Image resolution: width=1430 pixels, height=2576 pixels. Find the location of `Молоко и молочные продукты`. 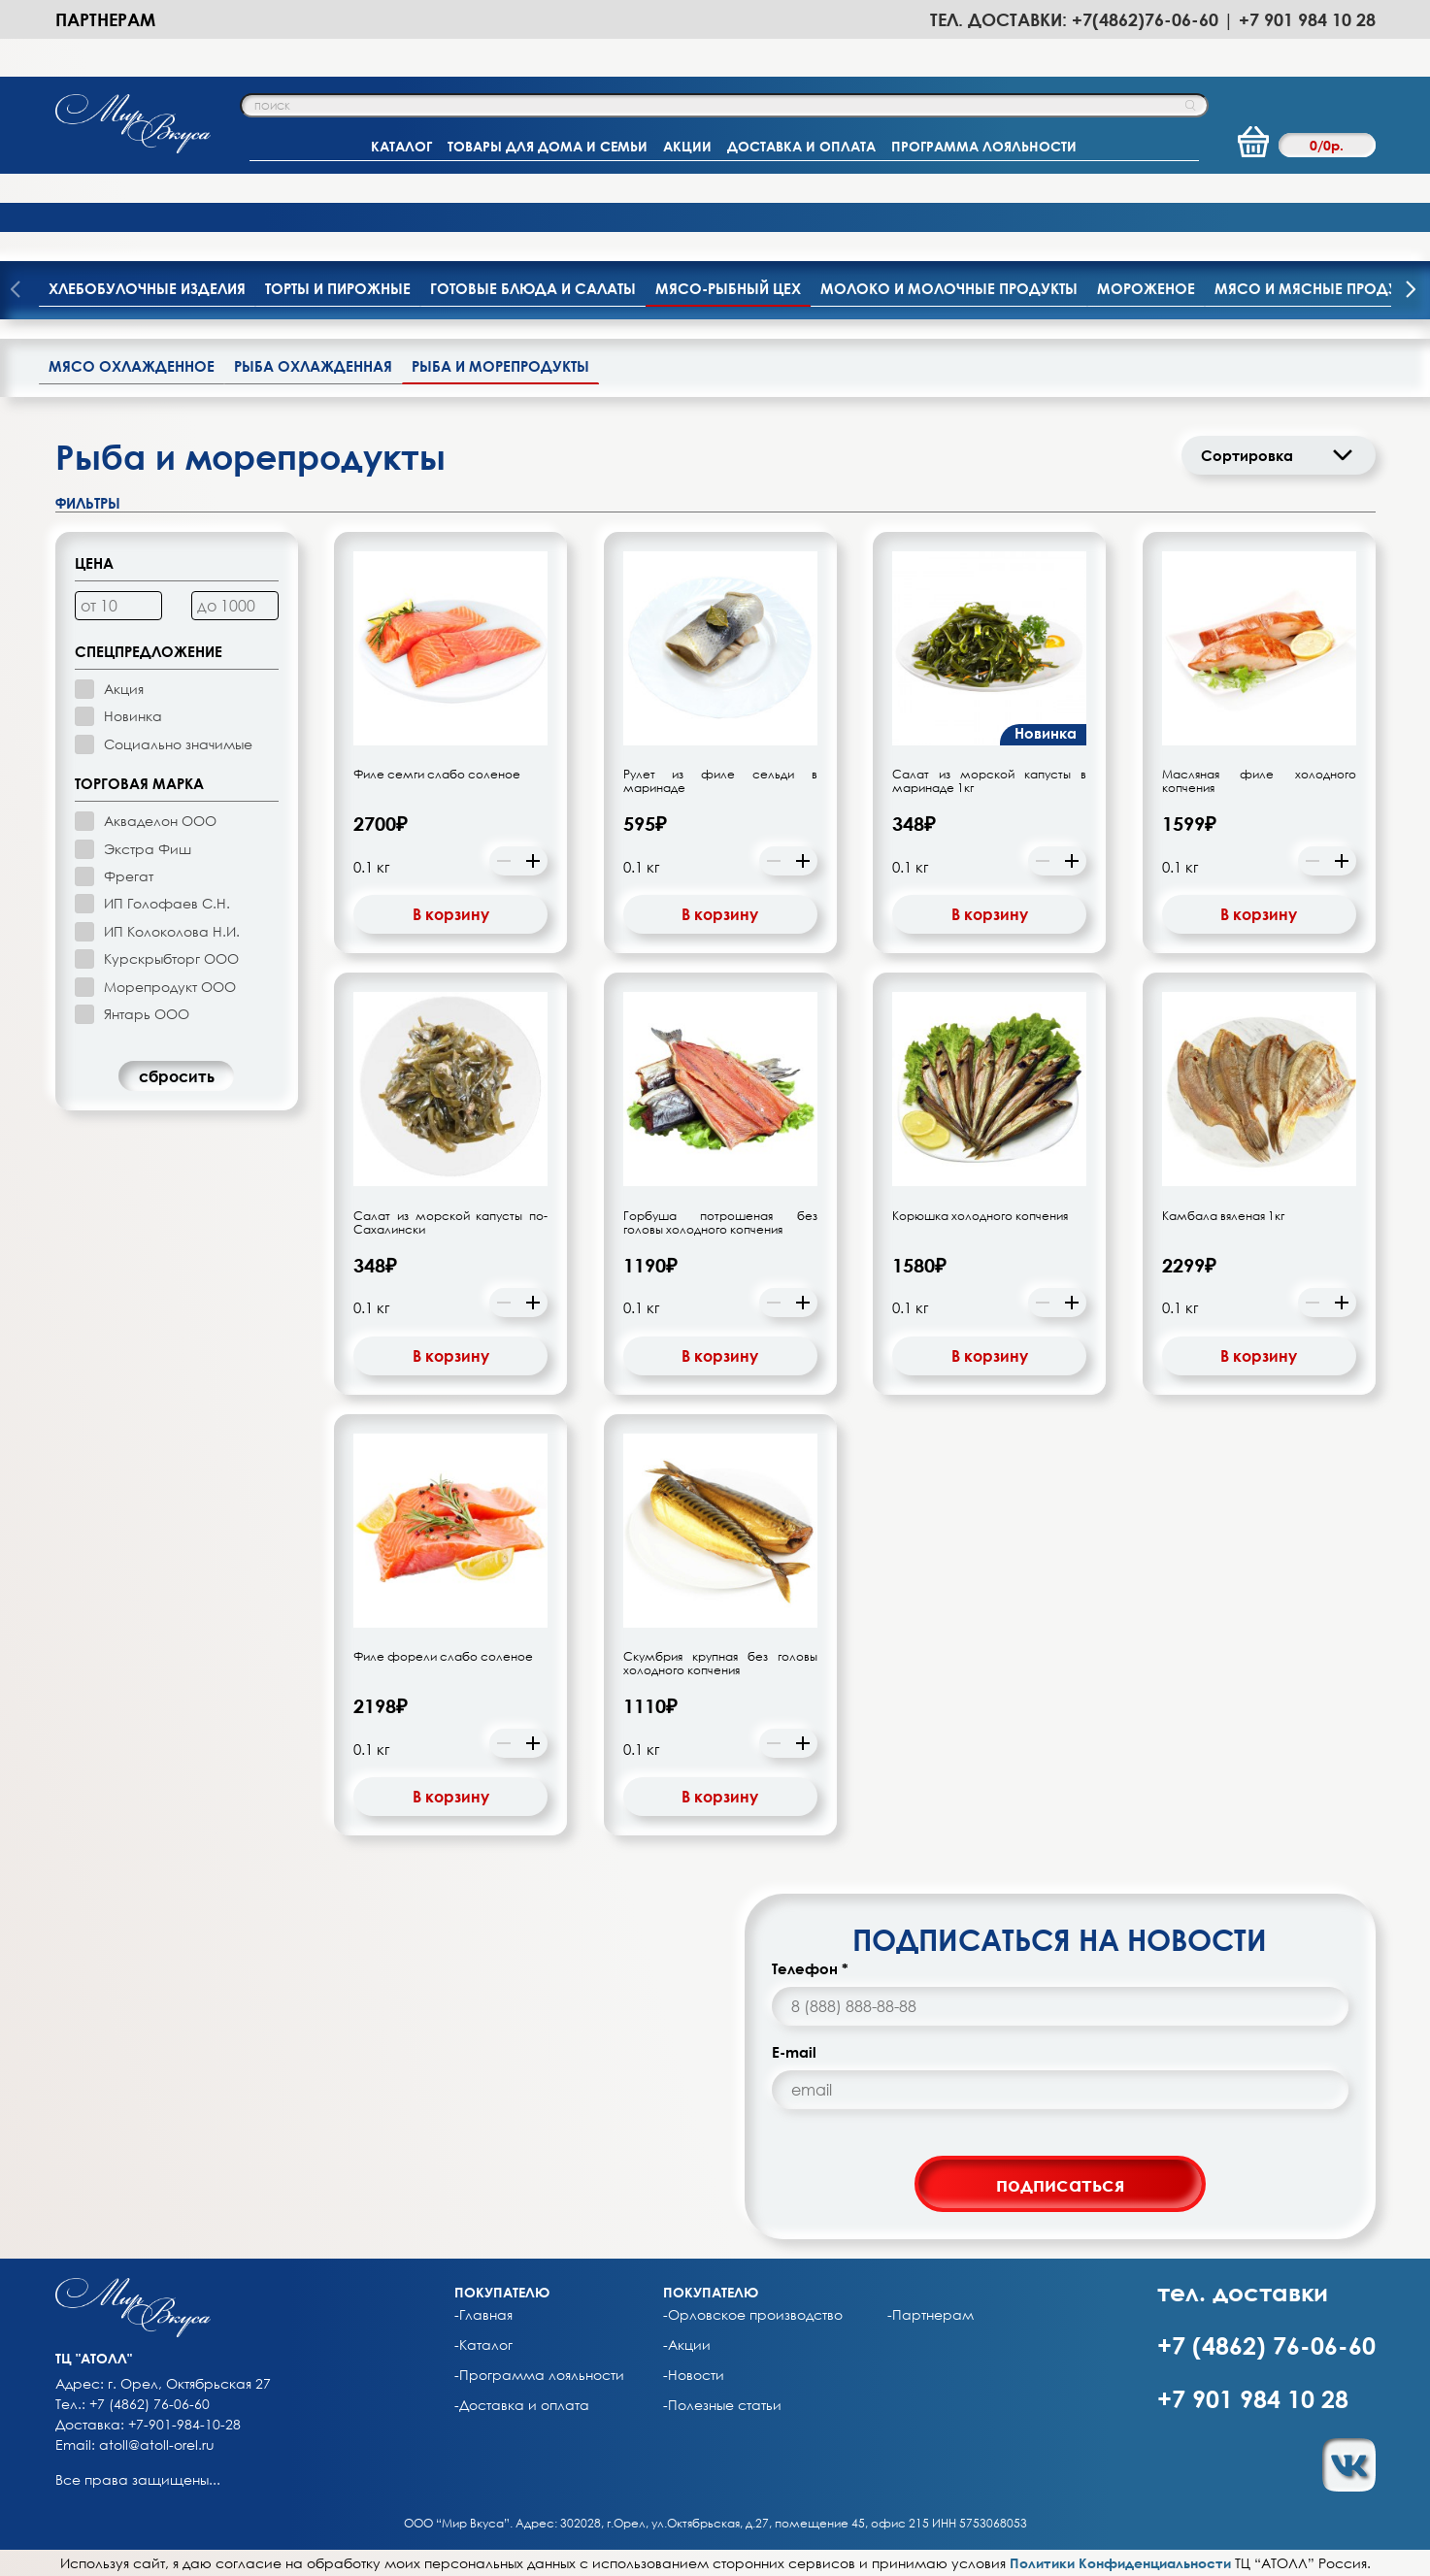

Молоко и молочные продукты is located at coordinates (949, 288).